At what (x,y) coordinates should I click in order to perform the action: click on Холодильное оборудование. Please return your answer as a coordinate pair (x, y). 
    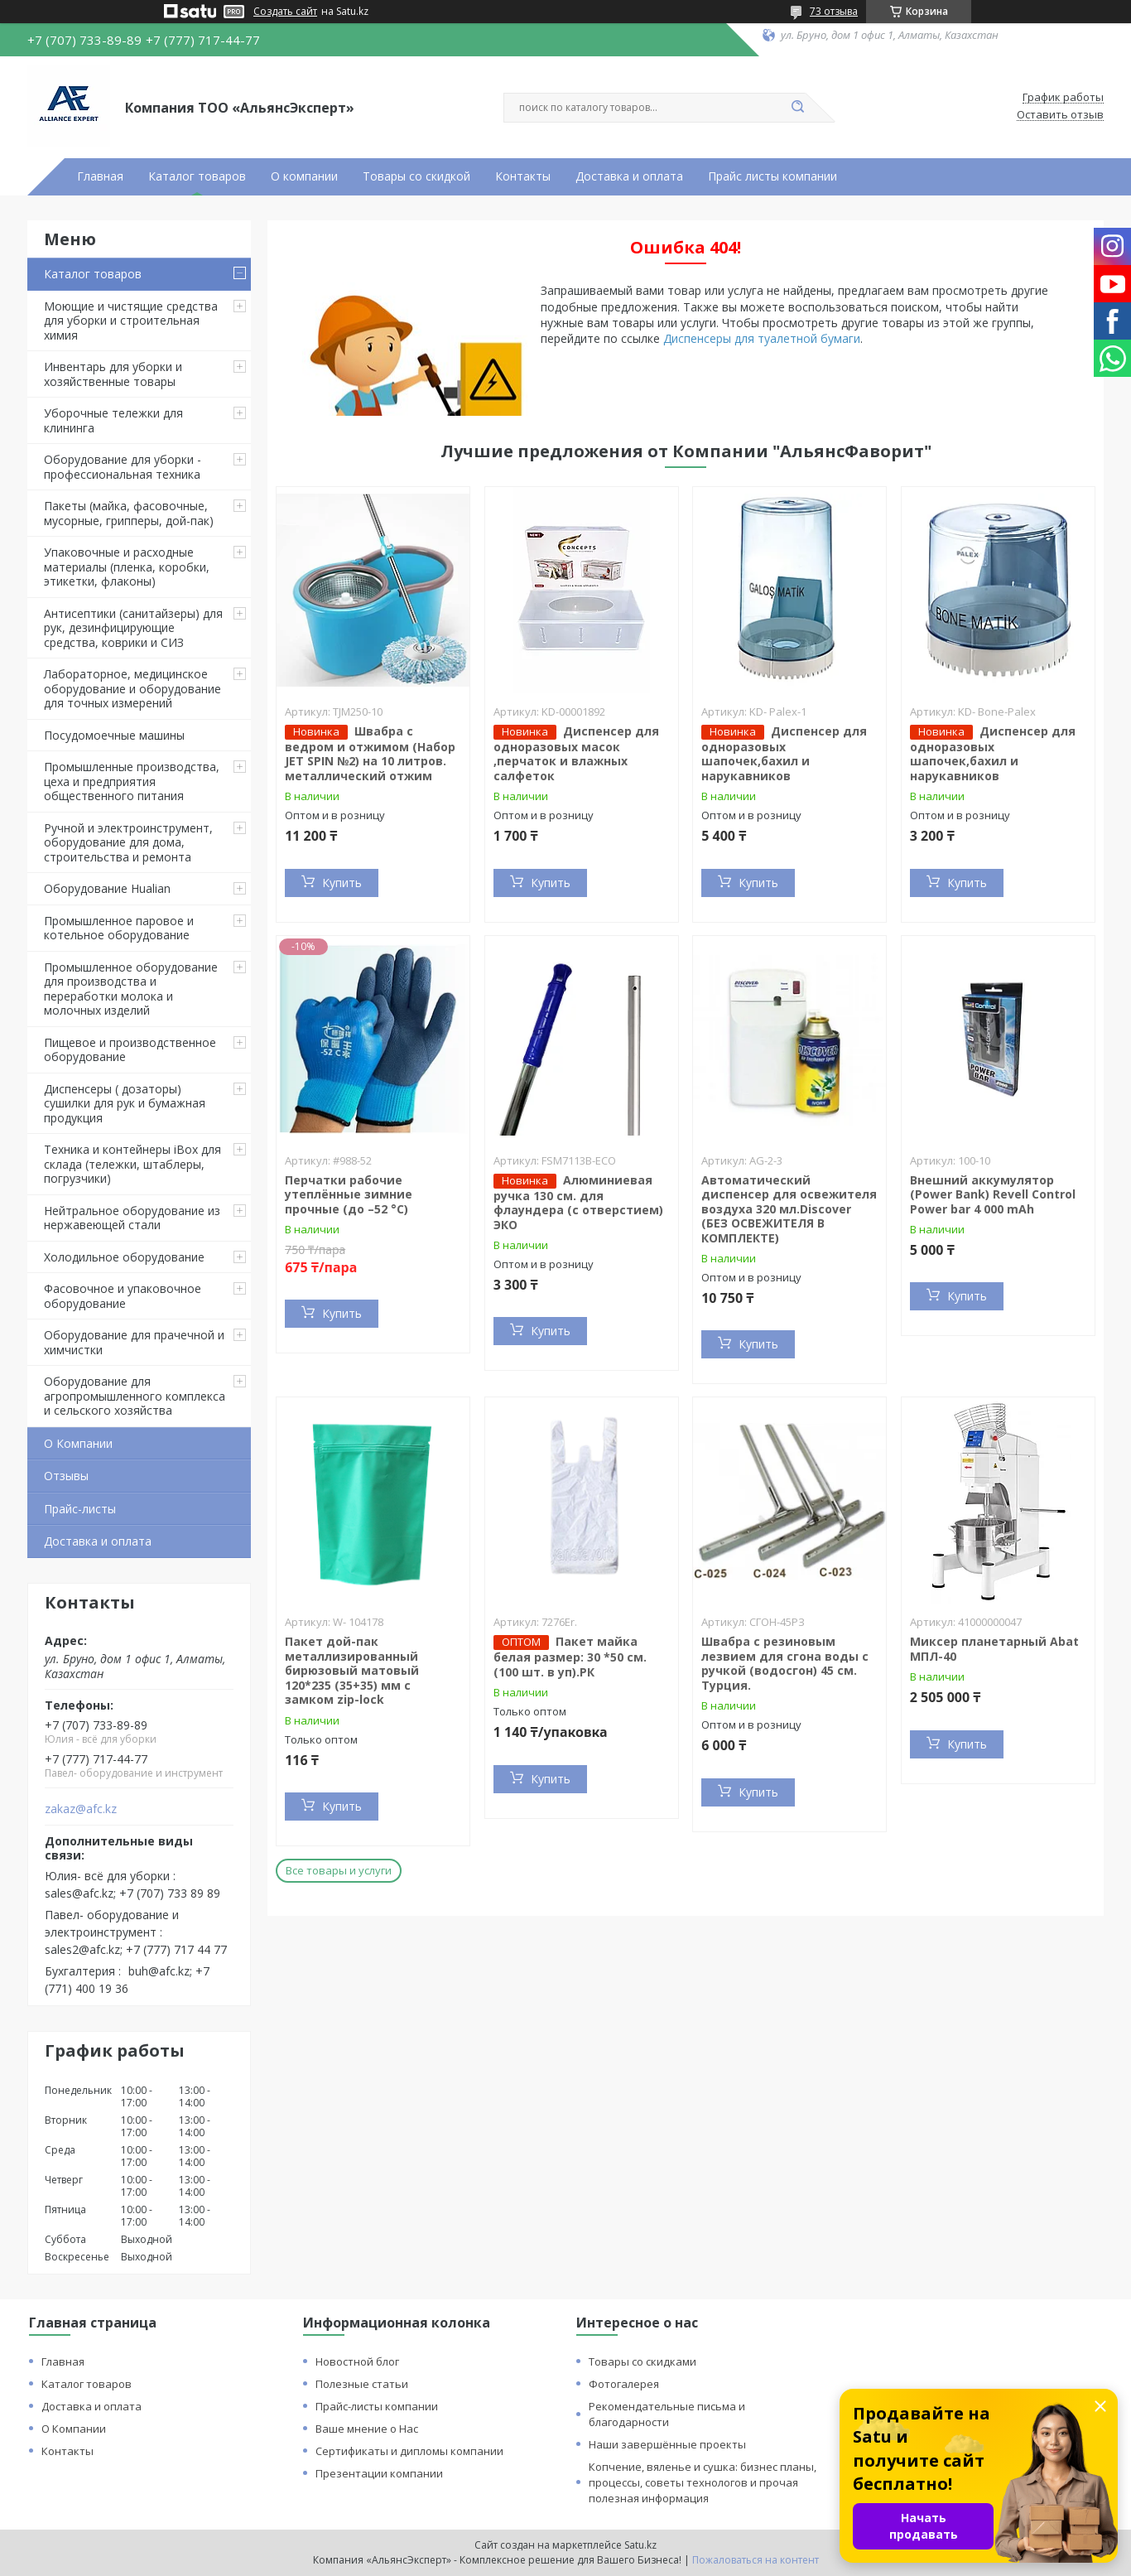
    Looking at the image, I should click on (124, 1257).